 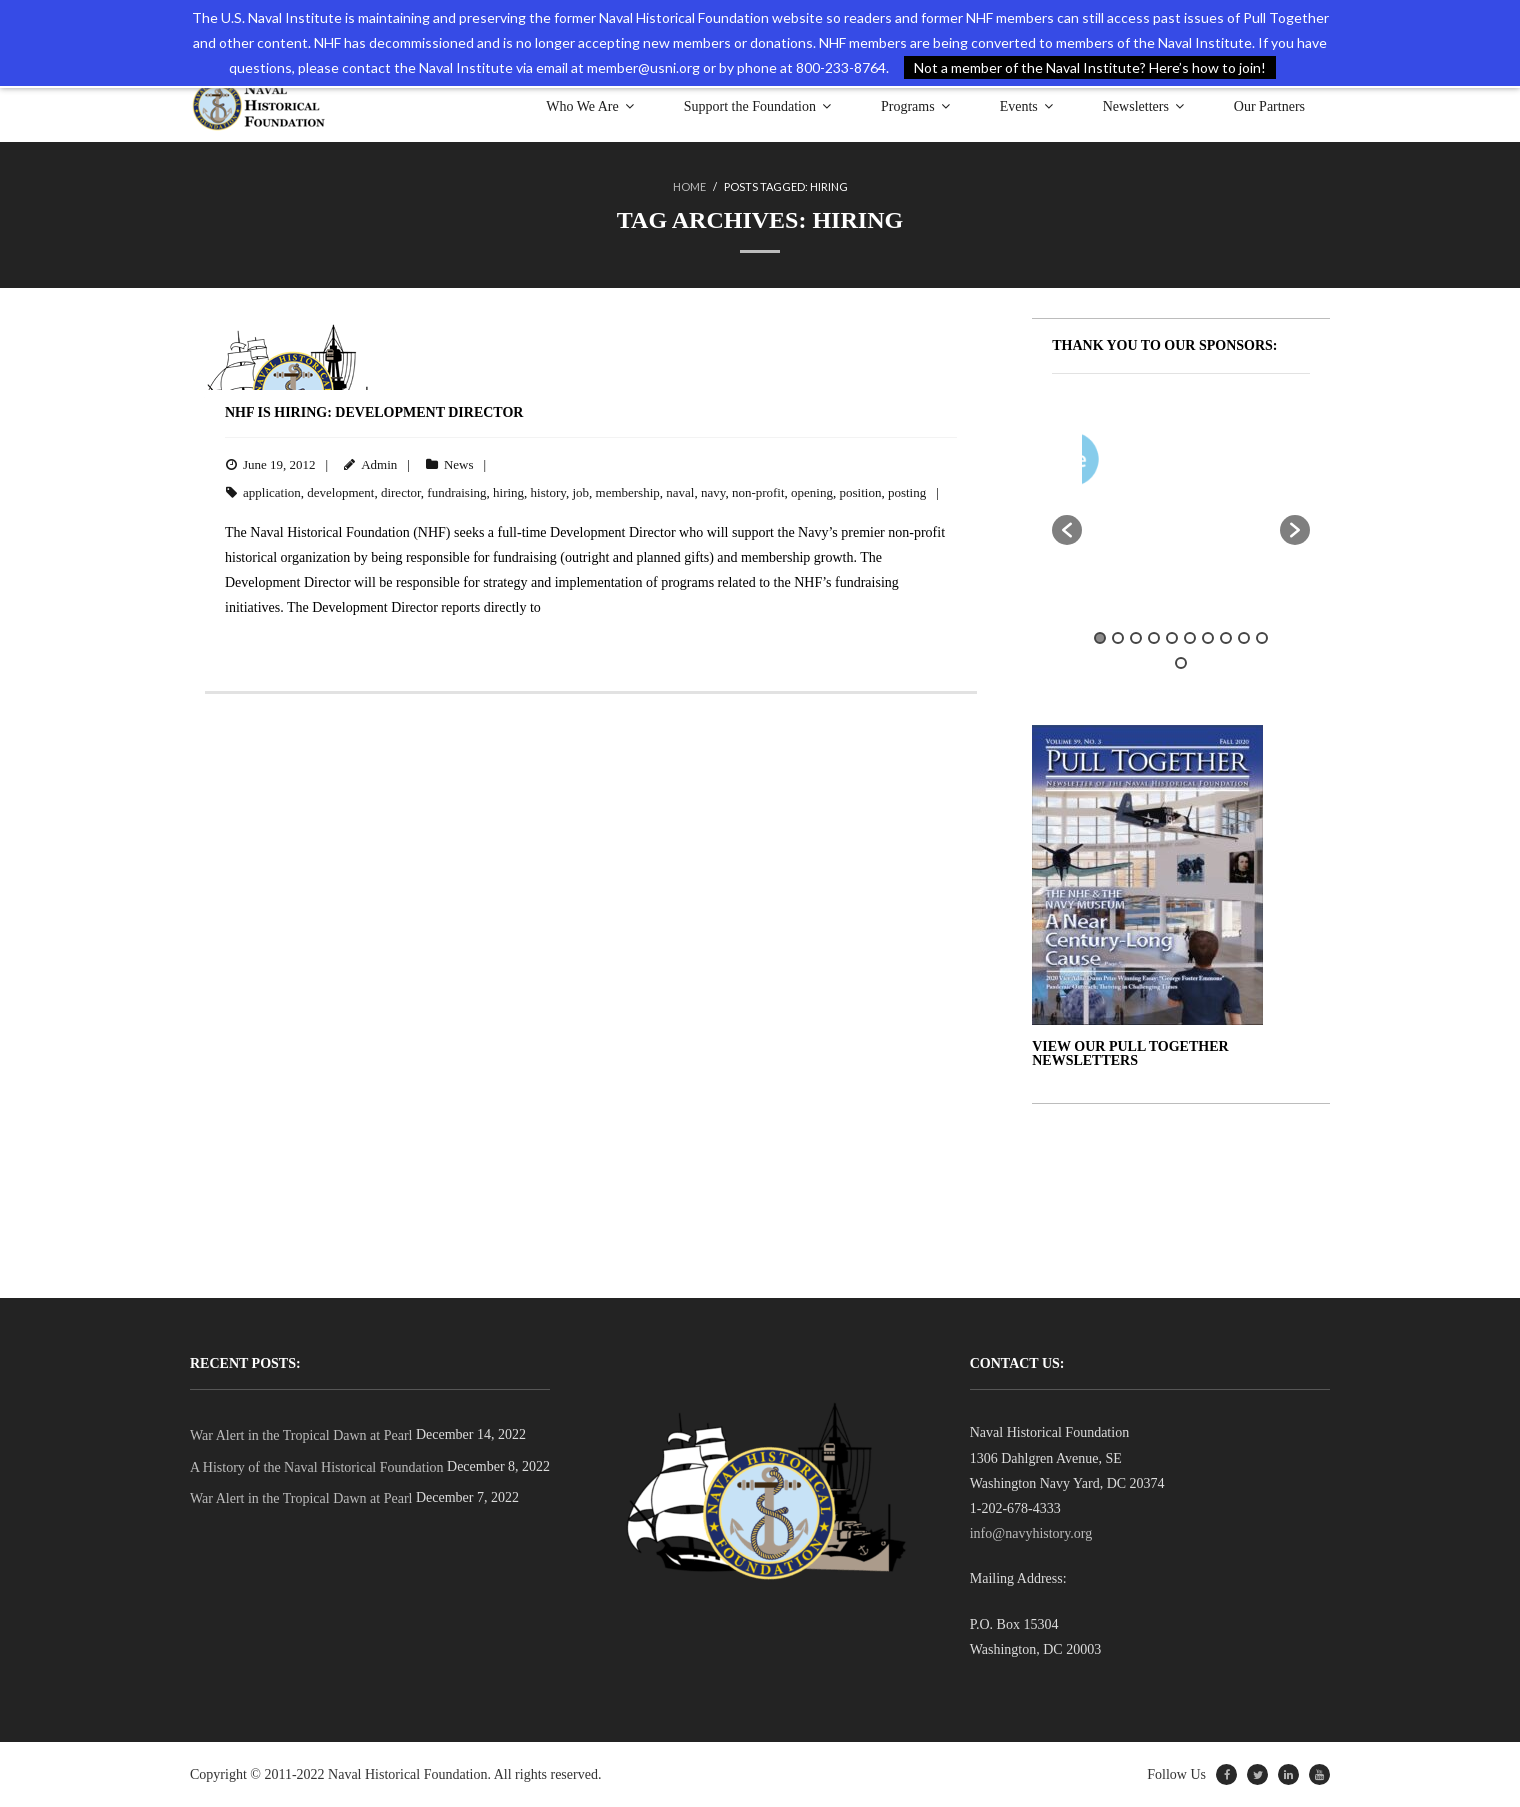 What do you see at coordinates (713, 492) in the screenshot?
I see `navy` at bounding box center [713, 492].